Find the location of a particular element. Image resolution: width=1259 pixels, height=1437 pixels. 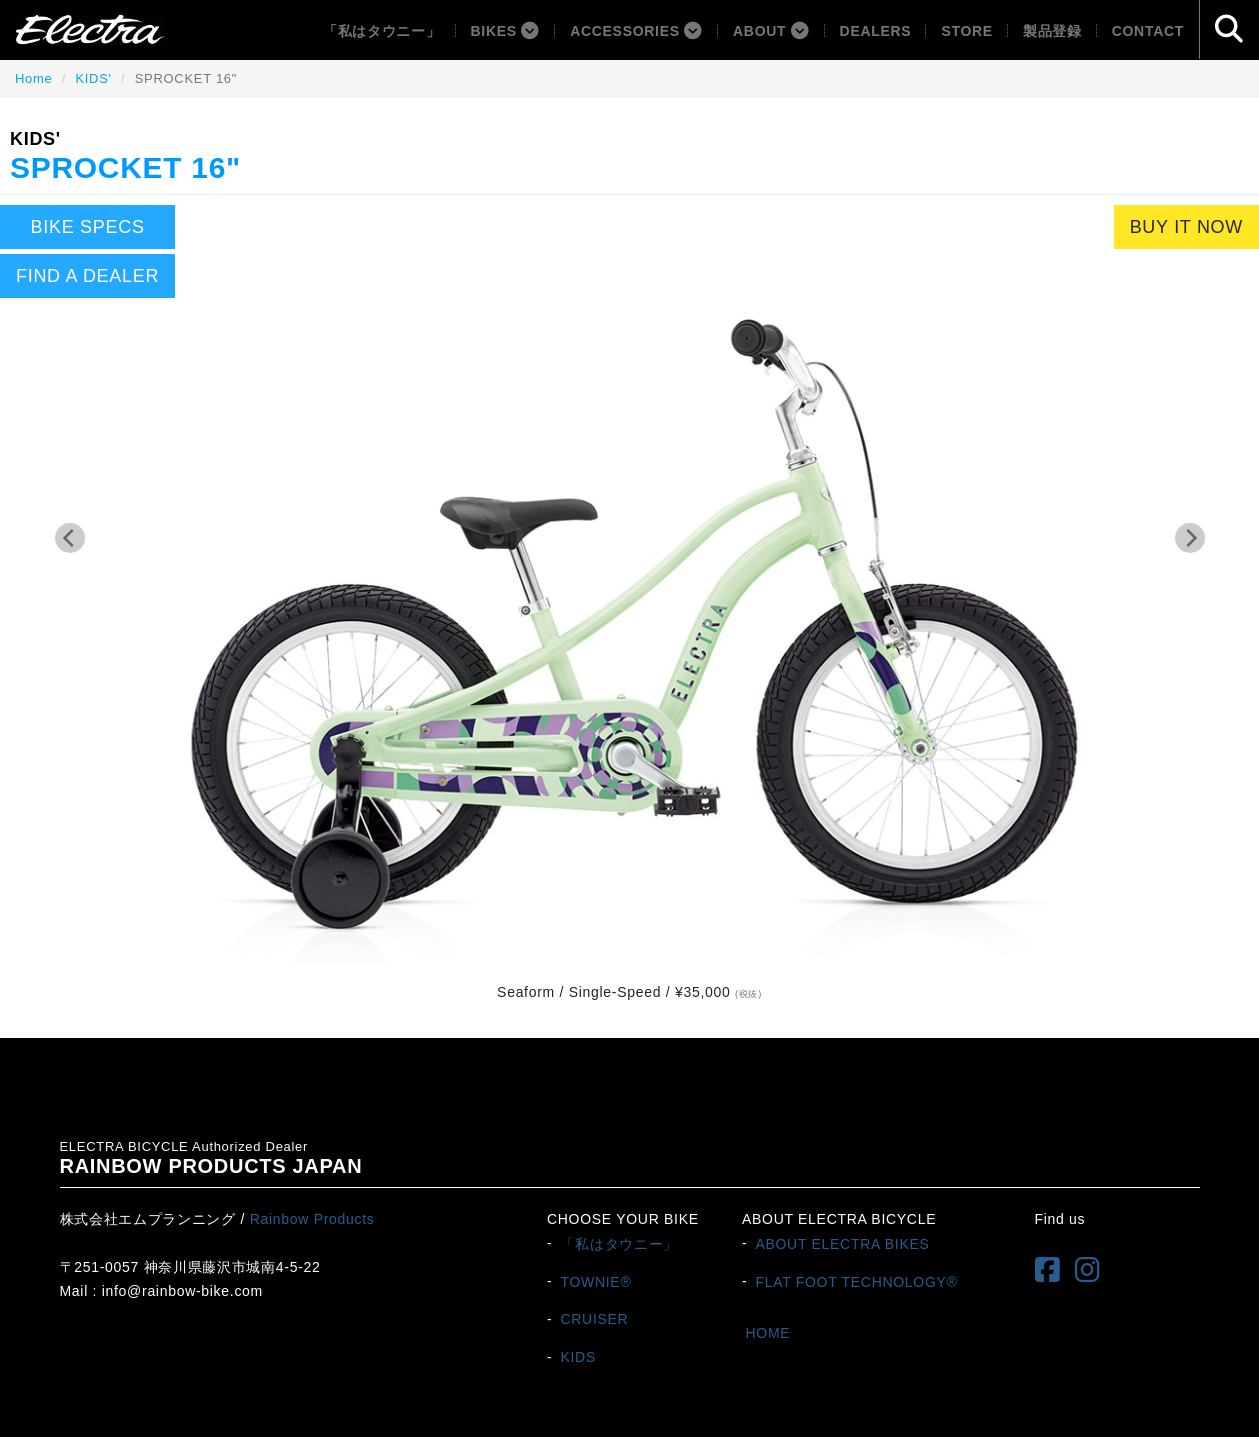

TOWNIE® is located at coordinates (595, 1281).